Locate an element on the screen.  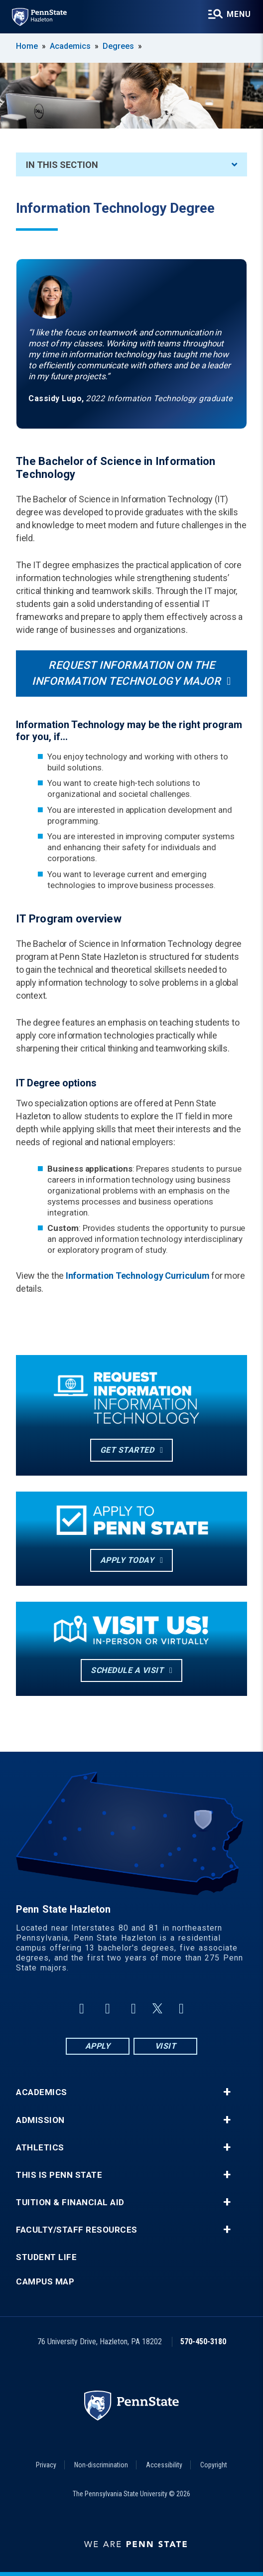
570-450-3180 is located at coordinates (203, 2341).